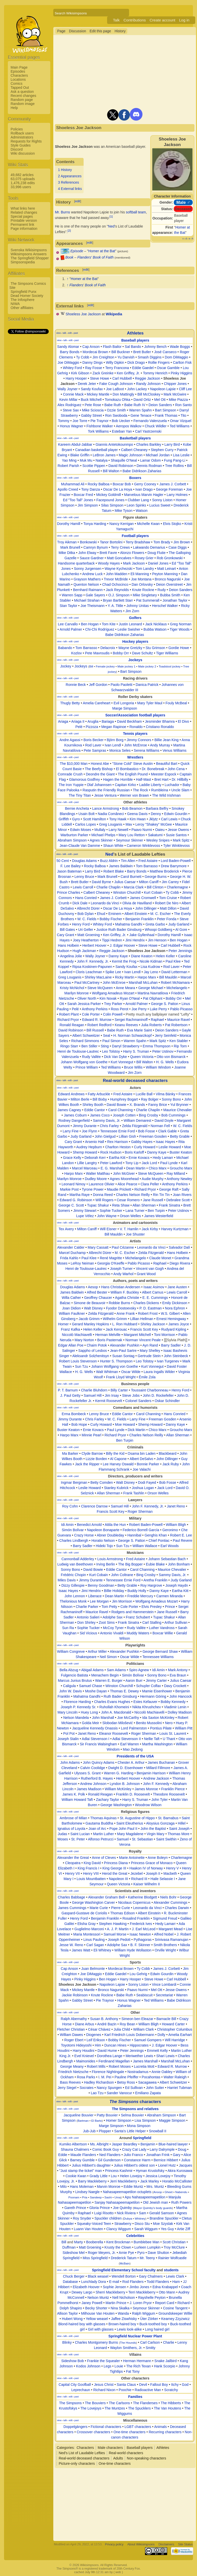  What do you see at coordinates (158, 1395) in the screenshot?
I see `John D. Rockefeller` at bounding box center [158, 1395].